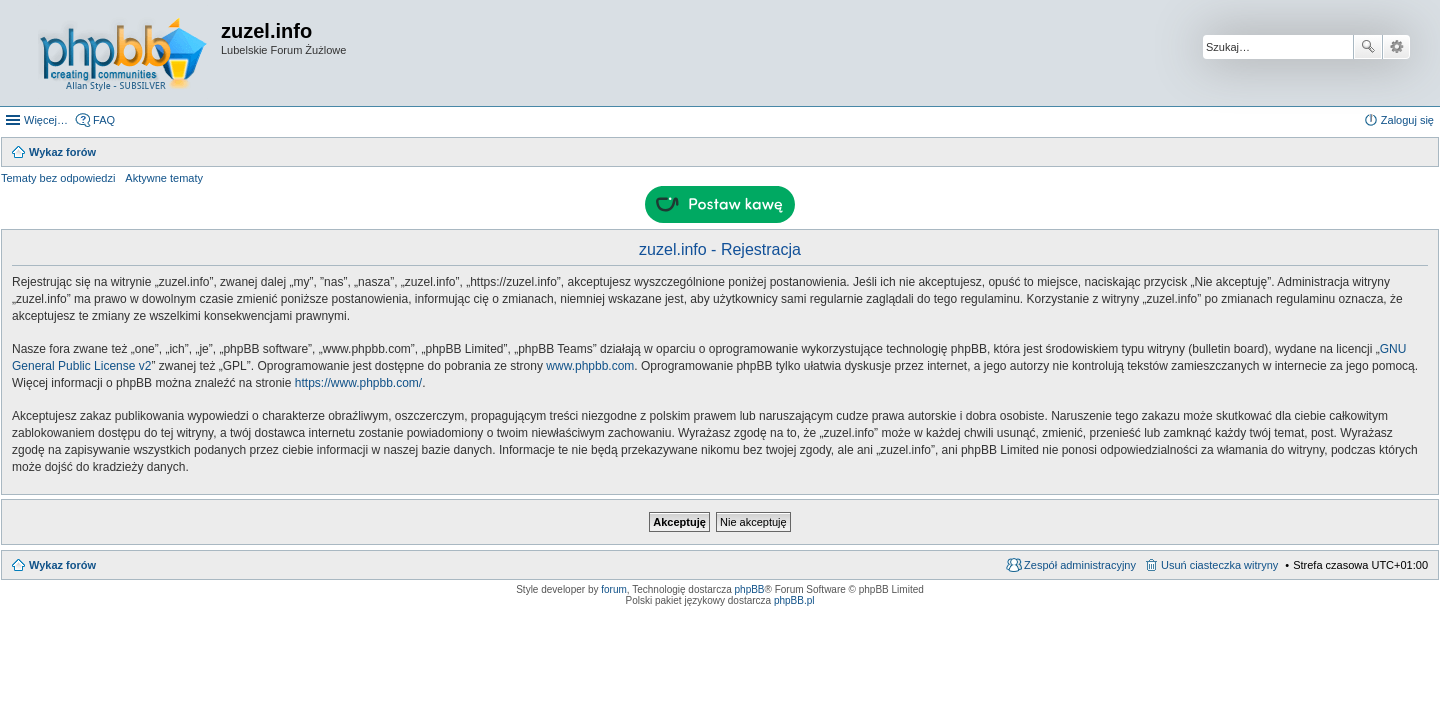  What do you see at coordinates (1396, 47) in the screenshot?
I see `Wyszukiwanie zaawansowane` at bounding box center [1396, 47].